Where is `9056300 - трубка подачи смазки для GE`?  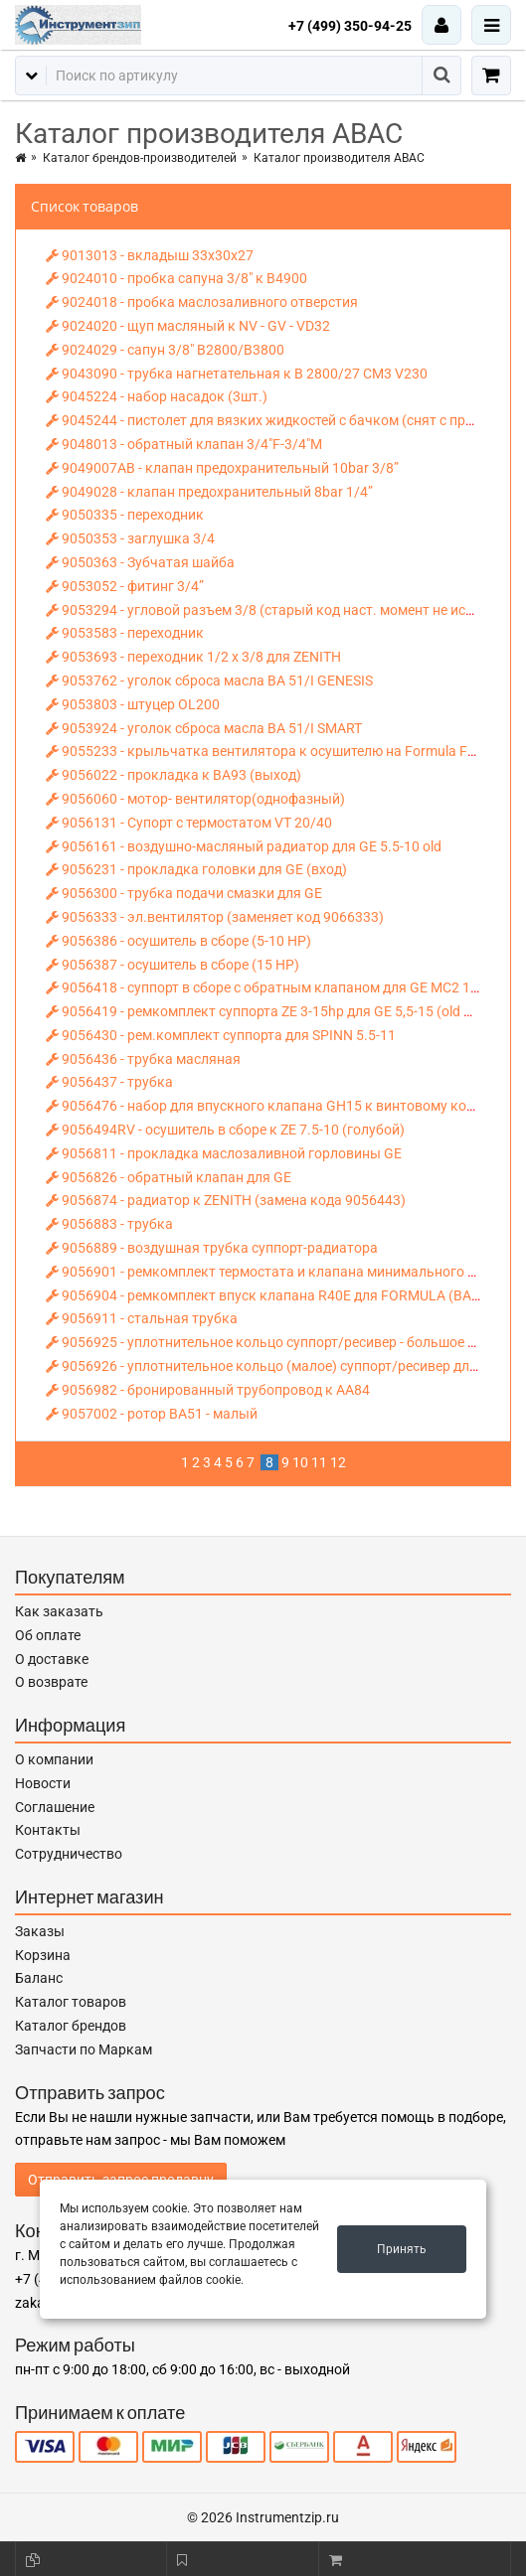 9056300 - трубка подачи смазки для GE is located at coordinates (184, 893).